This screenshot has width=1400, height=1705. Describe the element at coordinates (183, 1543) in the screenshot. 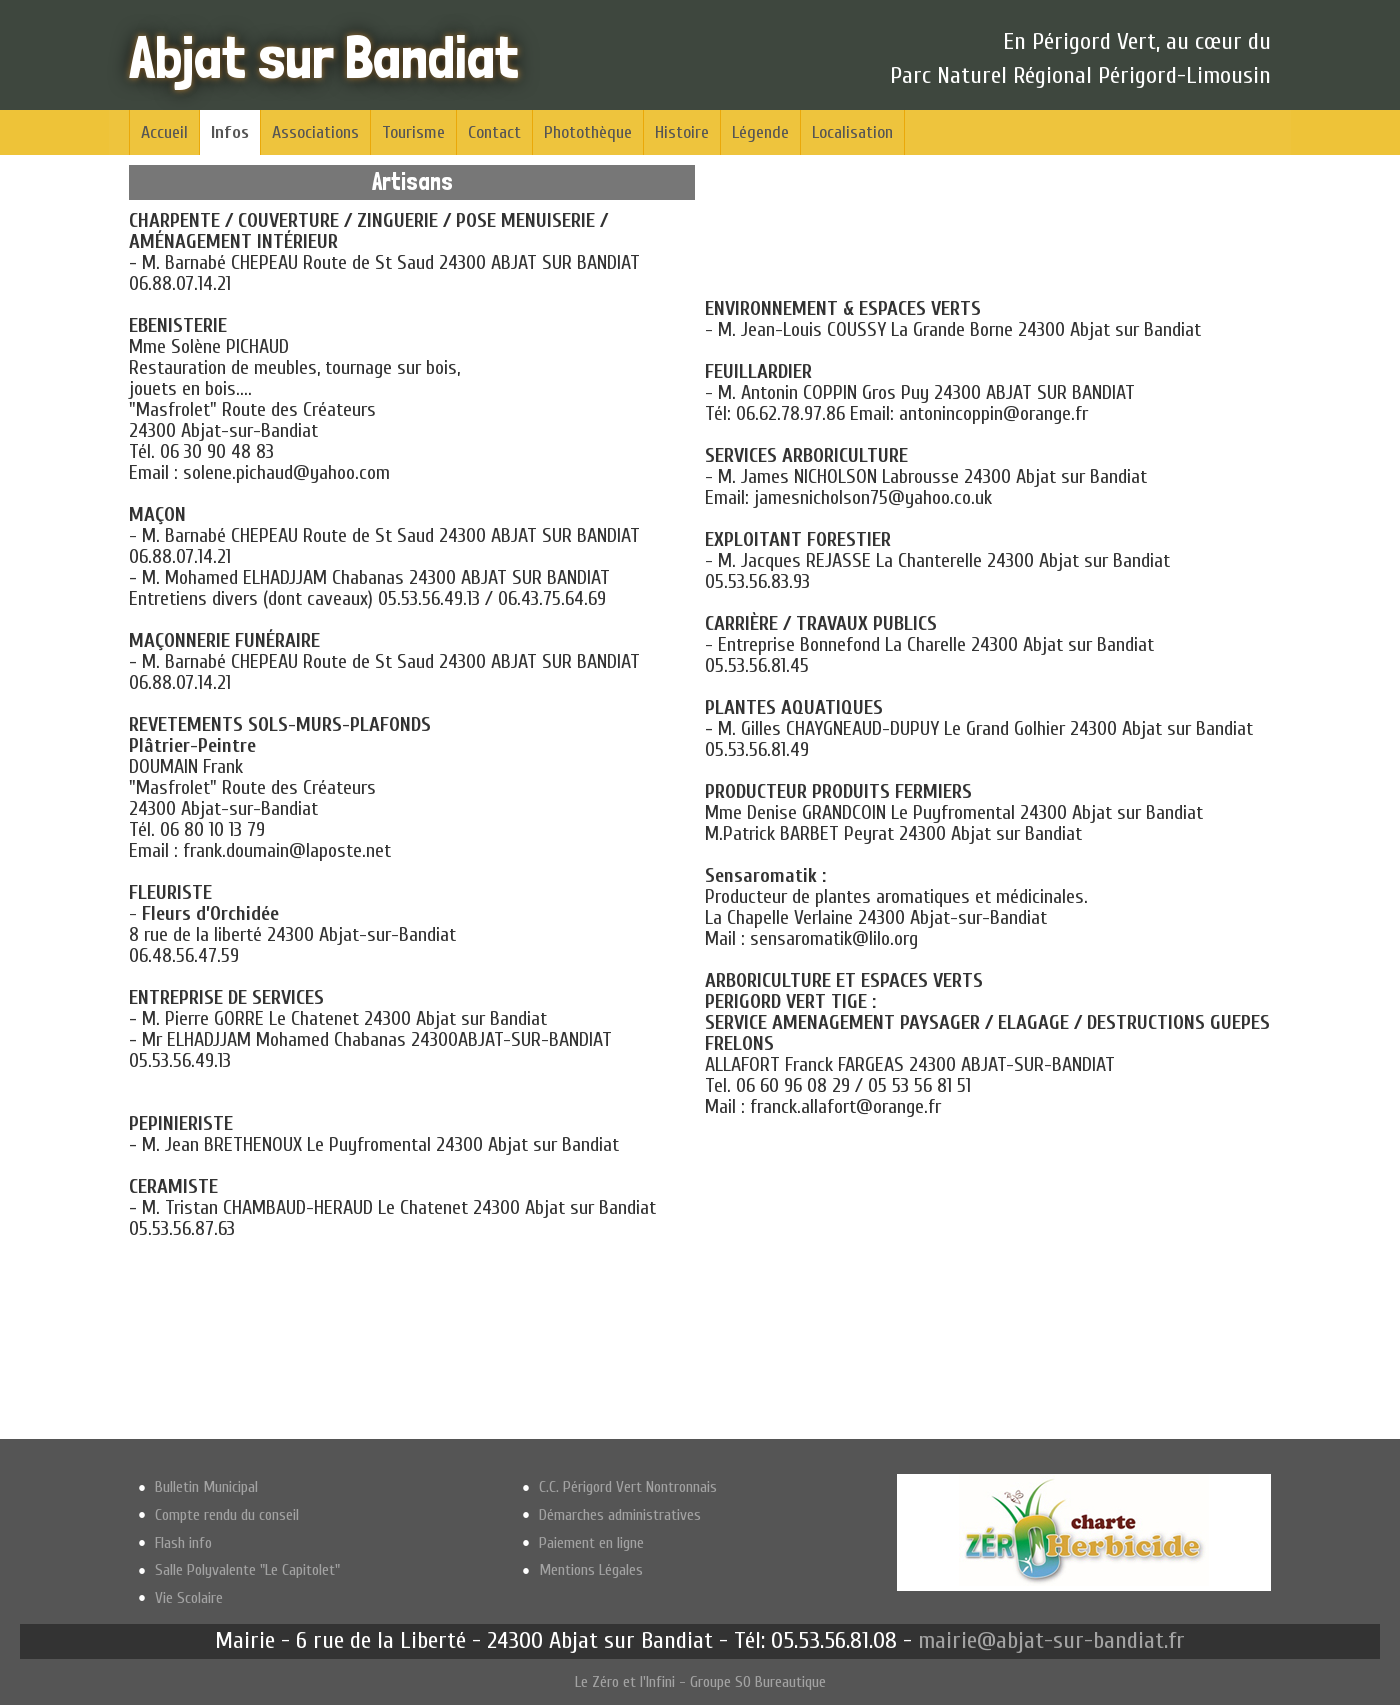

I see `Flash info` at that location.